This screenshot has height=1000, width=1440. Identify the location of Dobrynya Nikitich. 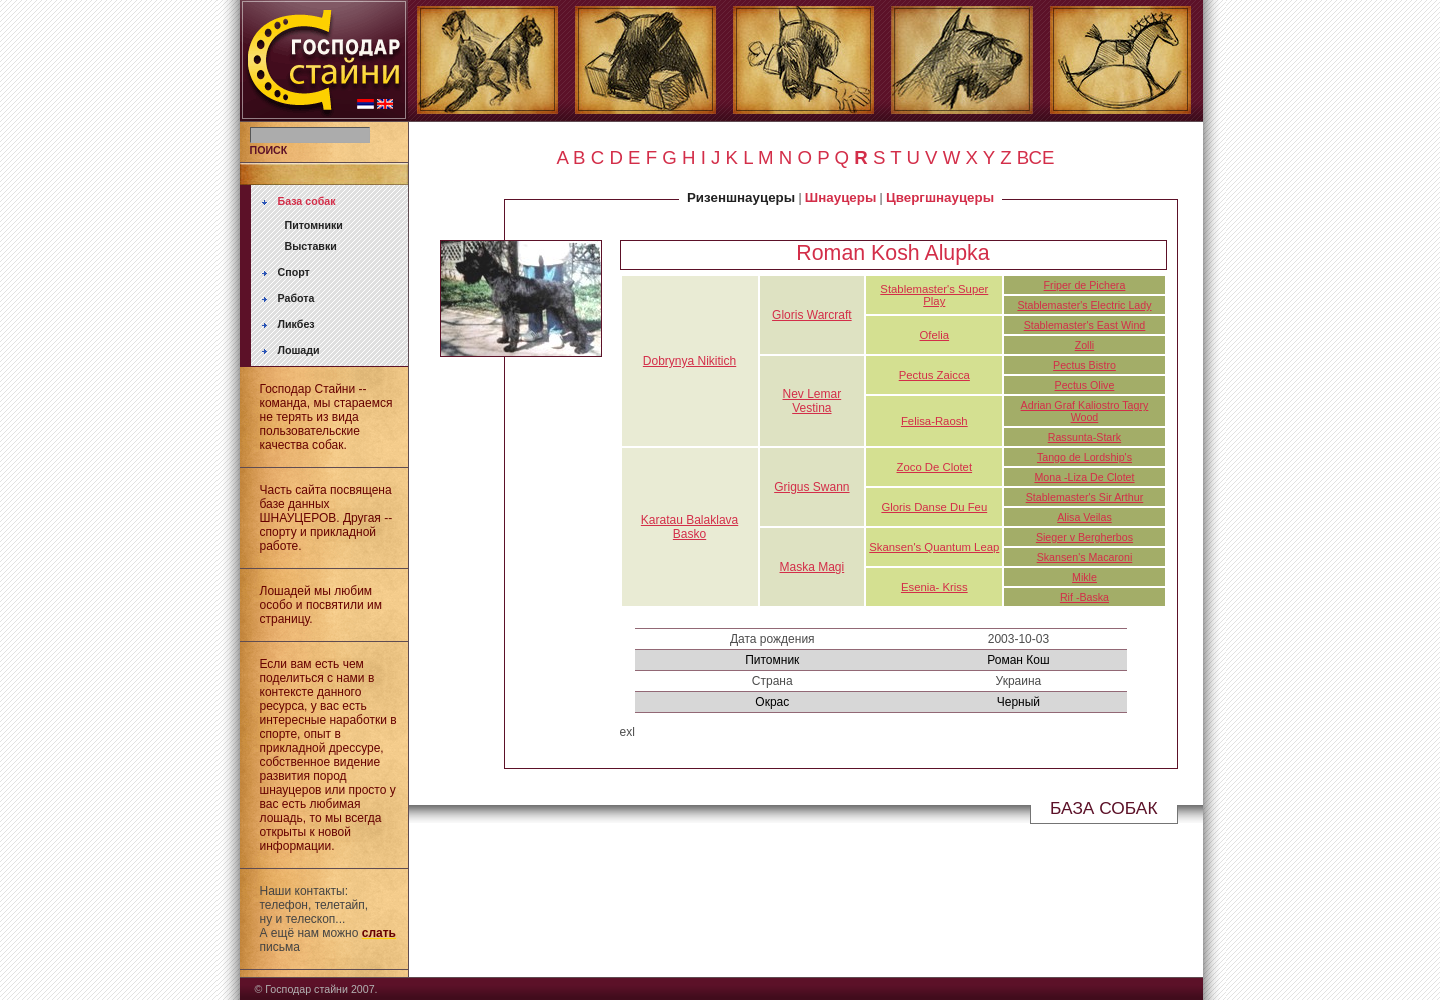
(689, 361).